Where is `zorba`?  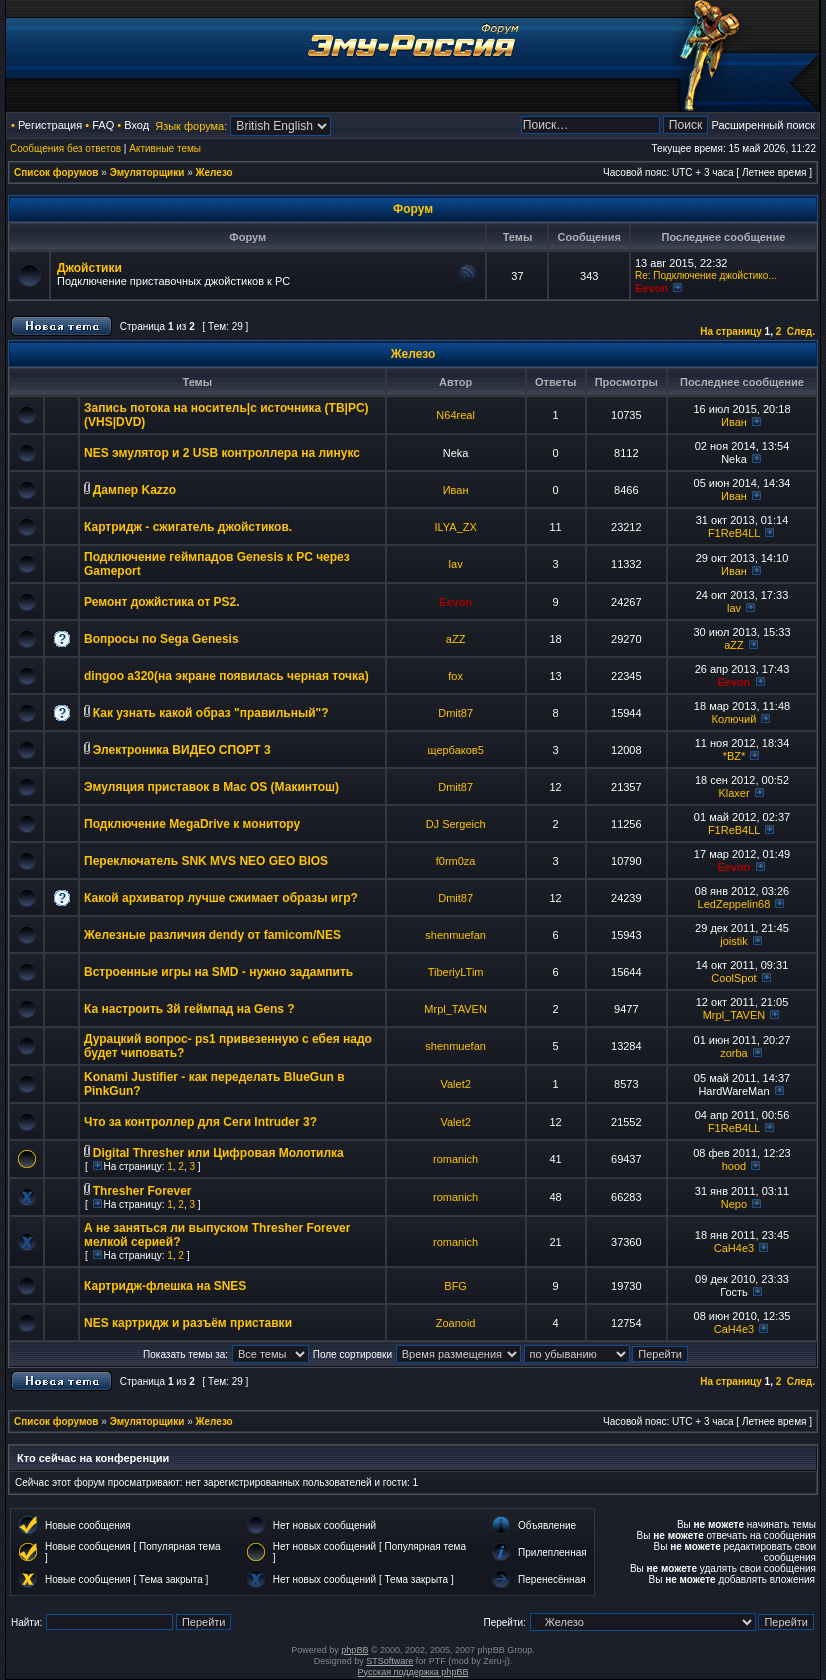
zorba is located at coordinates (734, 1053).